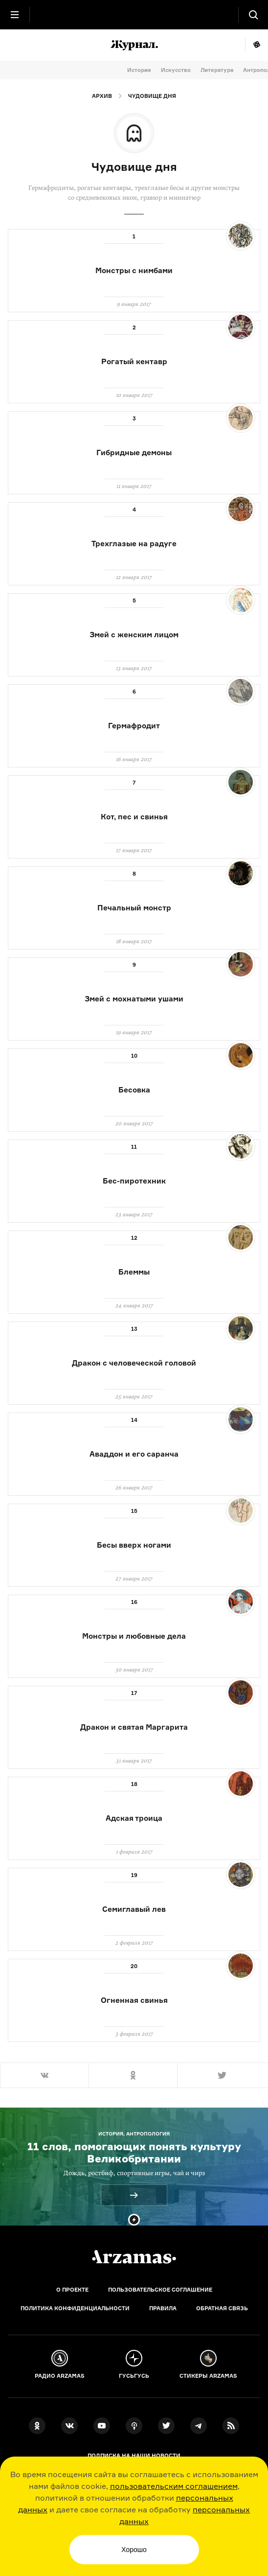 This screenshot has height=2576, width=268. What do you see at coordinates (14, 14) in the screenshot?
I see `[Главное меню]` at bounding box center [14, 14].